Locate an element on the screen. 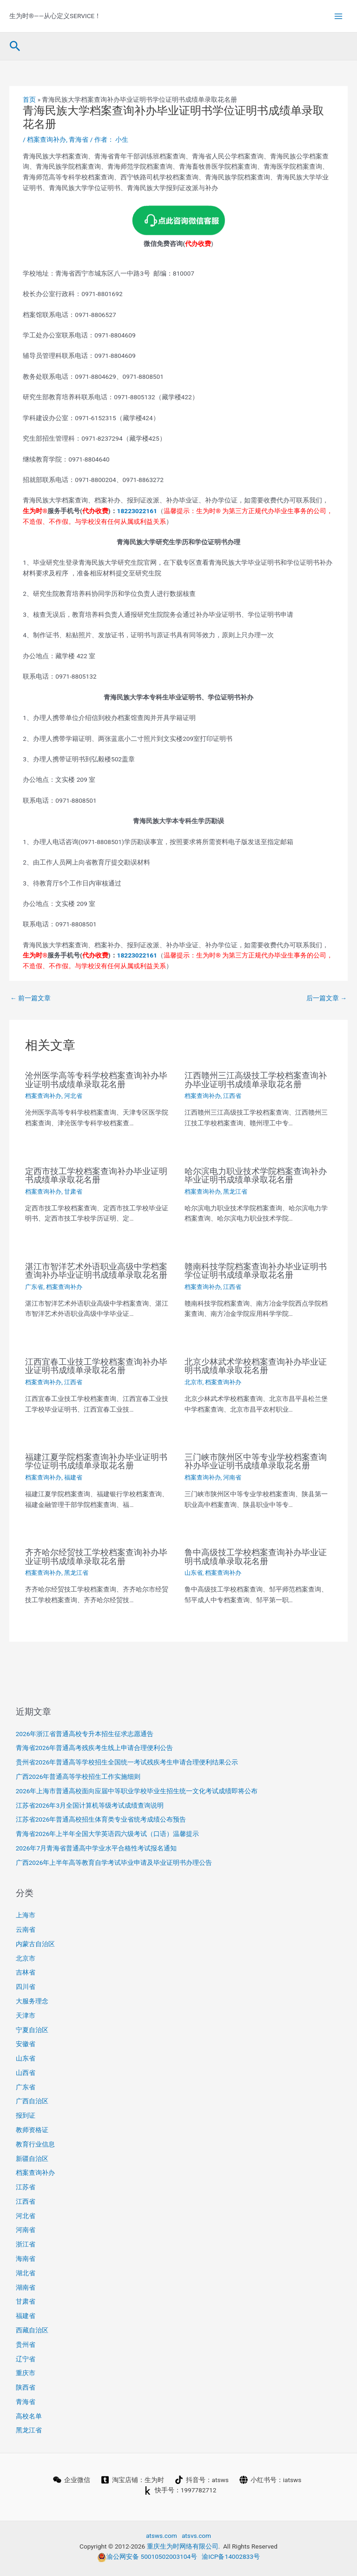 The height and width of the screenshot is (2576, 357). 档案查询补办 is located at coordinates (46, 139).